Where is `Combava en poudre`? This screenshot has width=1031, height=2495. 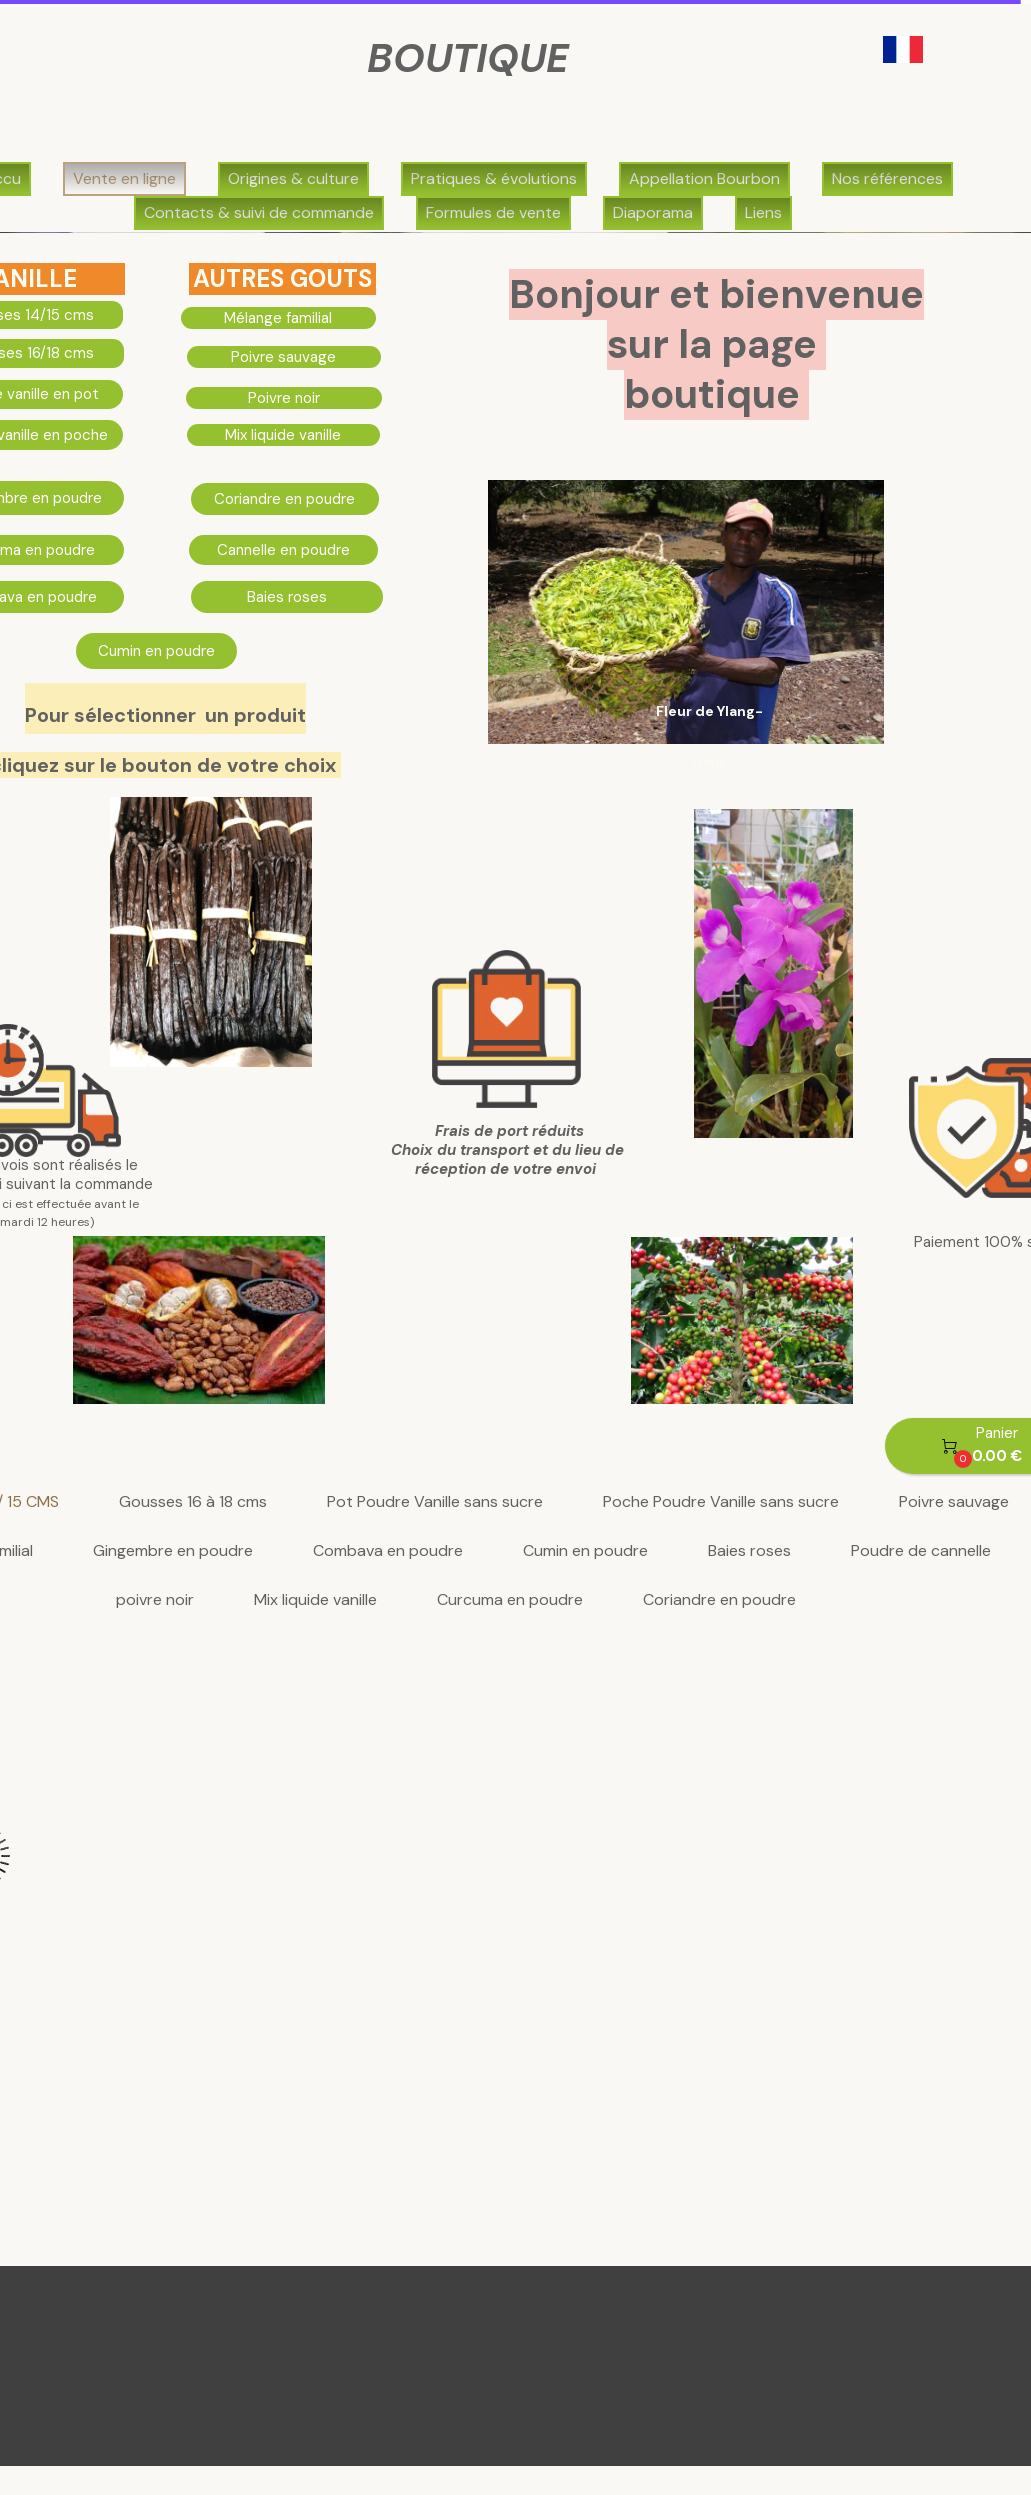
Combava en poudre is located at coordinates (388, 1551).